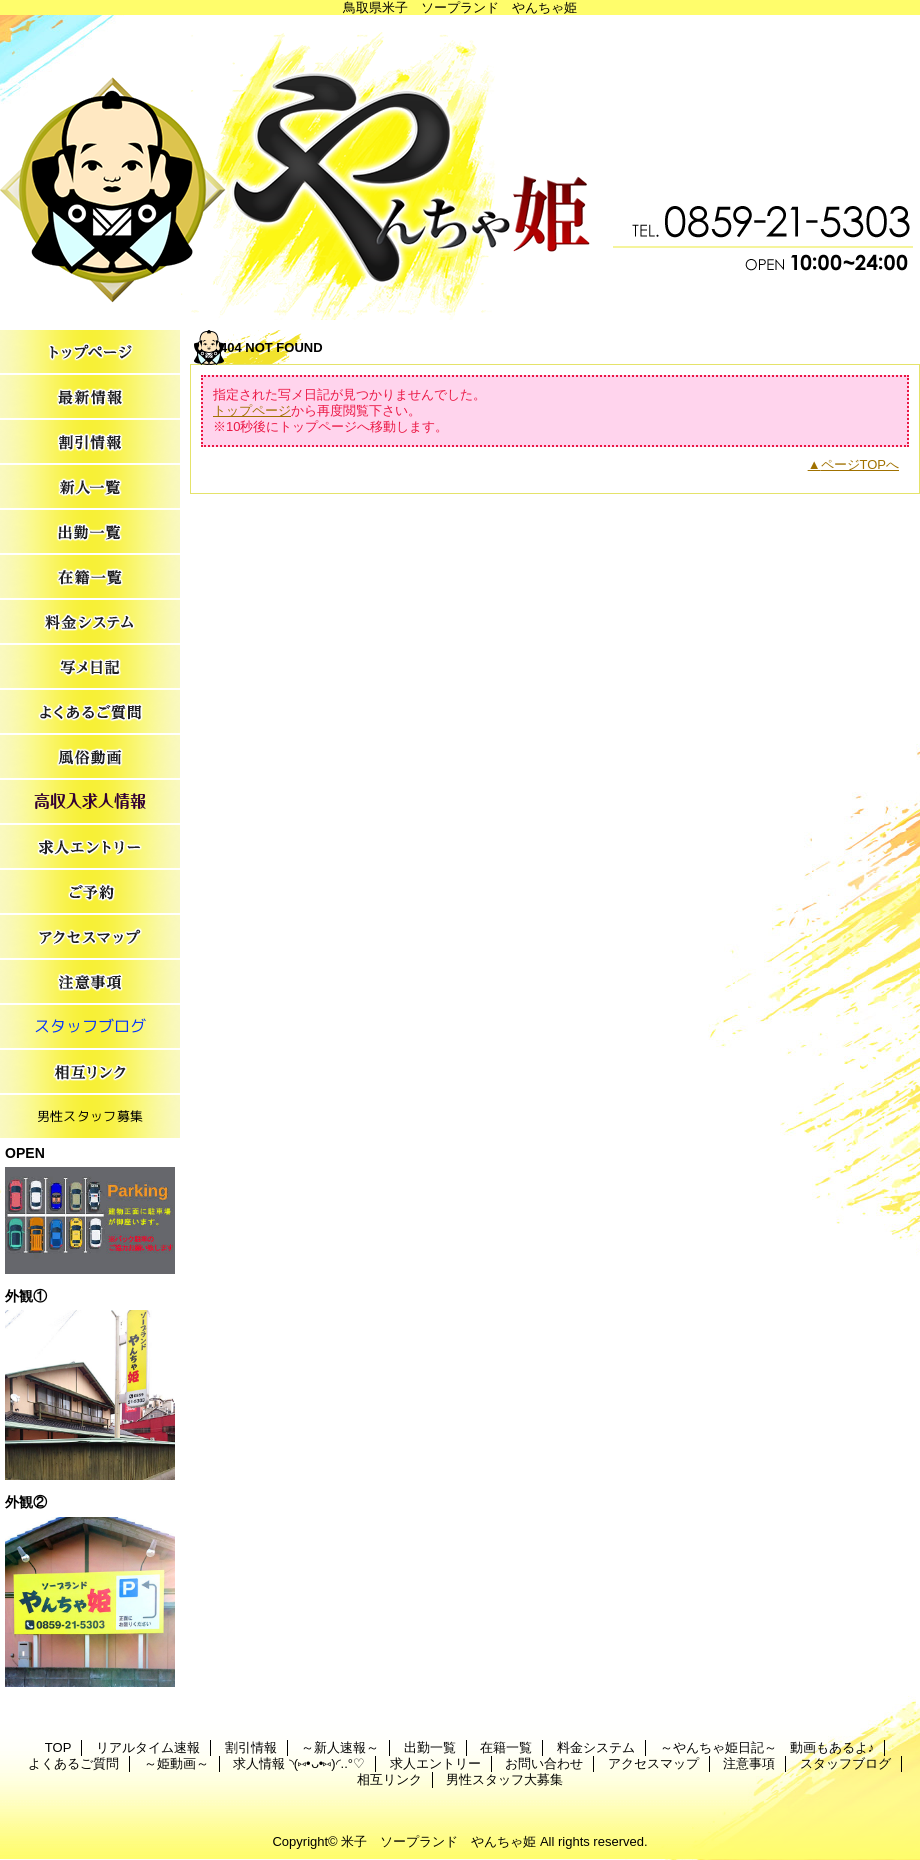 This screenshot has width=920, height=1860. What do you see at coordinates (90, 1027) in the screenshot?
I see `スタッフブログ` at bounding box center [90, 1027].